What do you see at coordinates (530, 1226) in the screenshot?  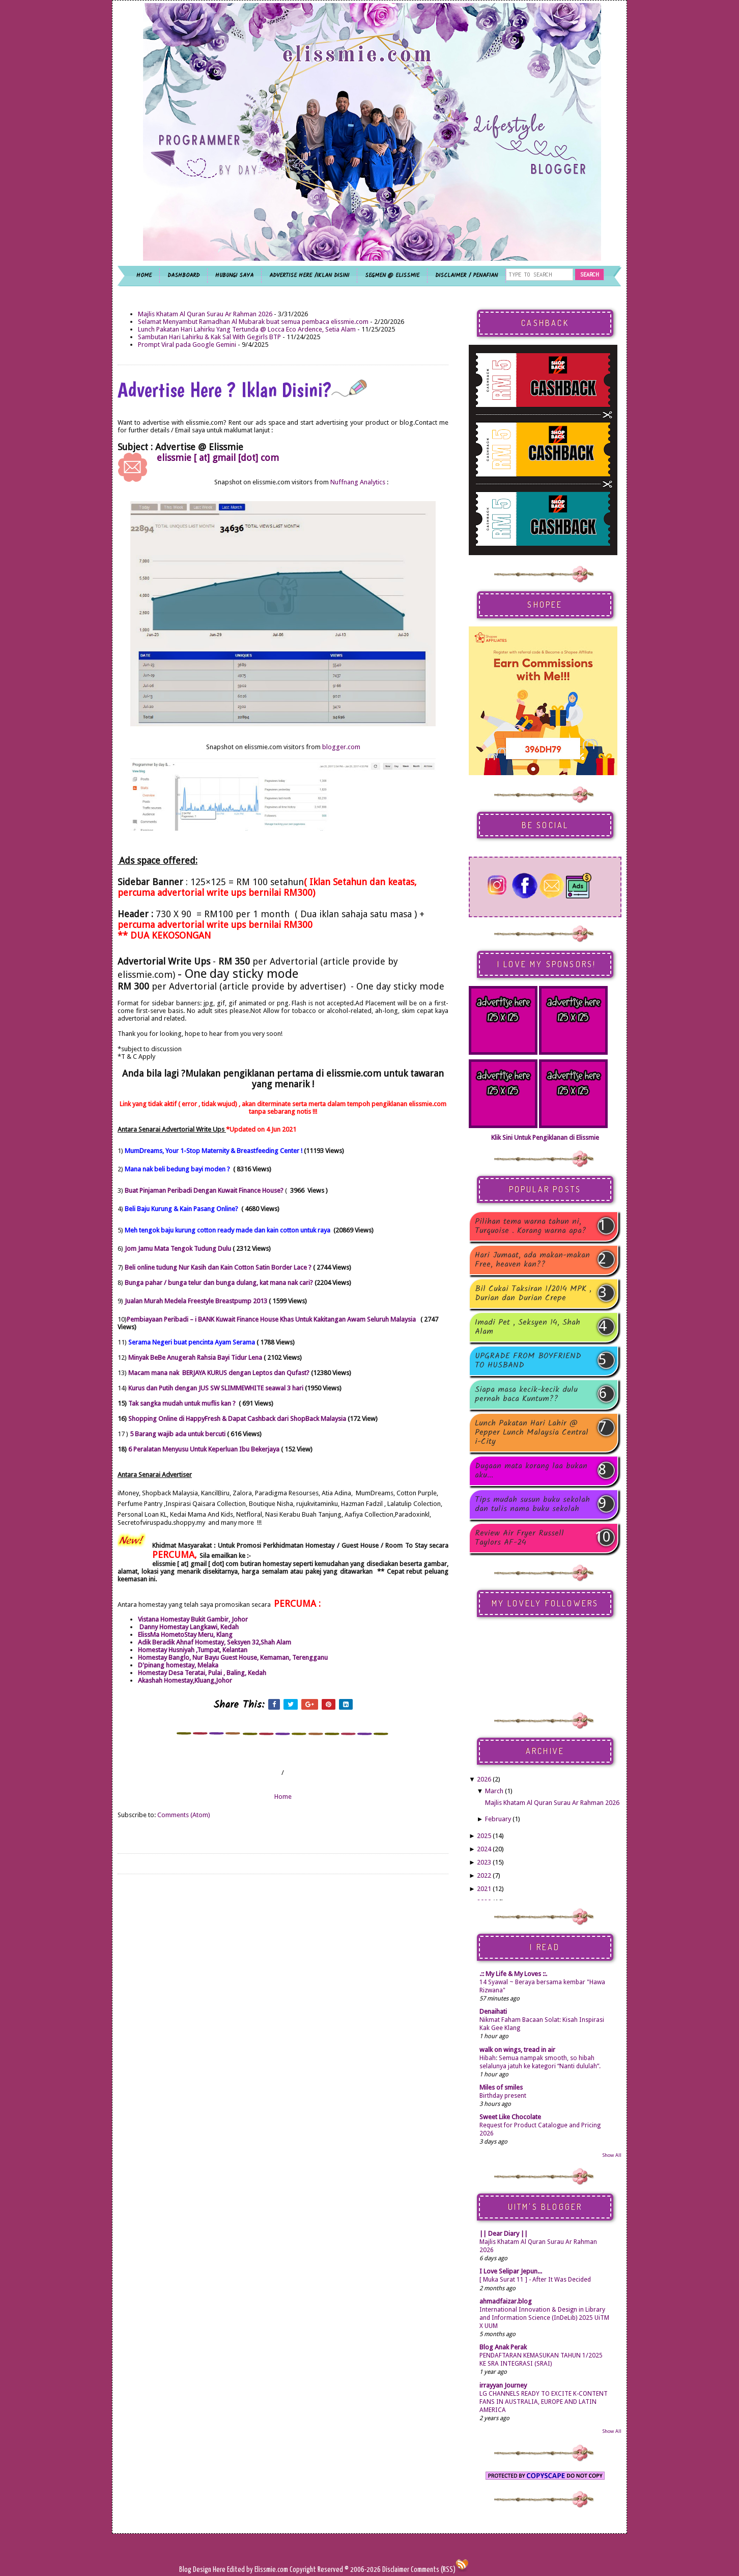 I see `Pilihan tema warna tahun ni, Turquoise . Korang warna apa?` at bounding box center [530, 1226].